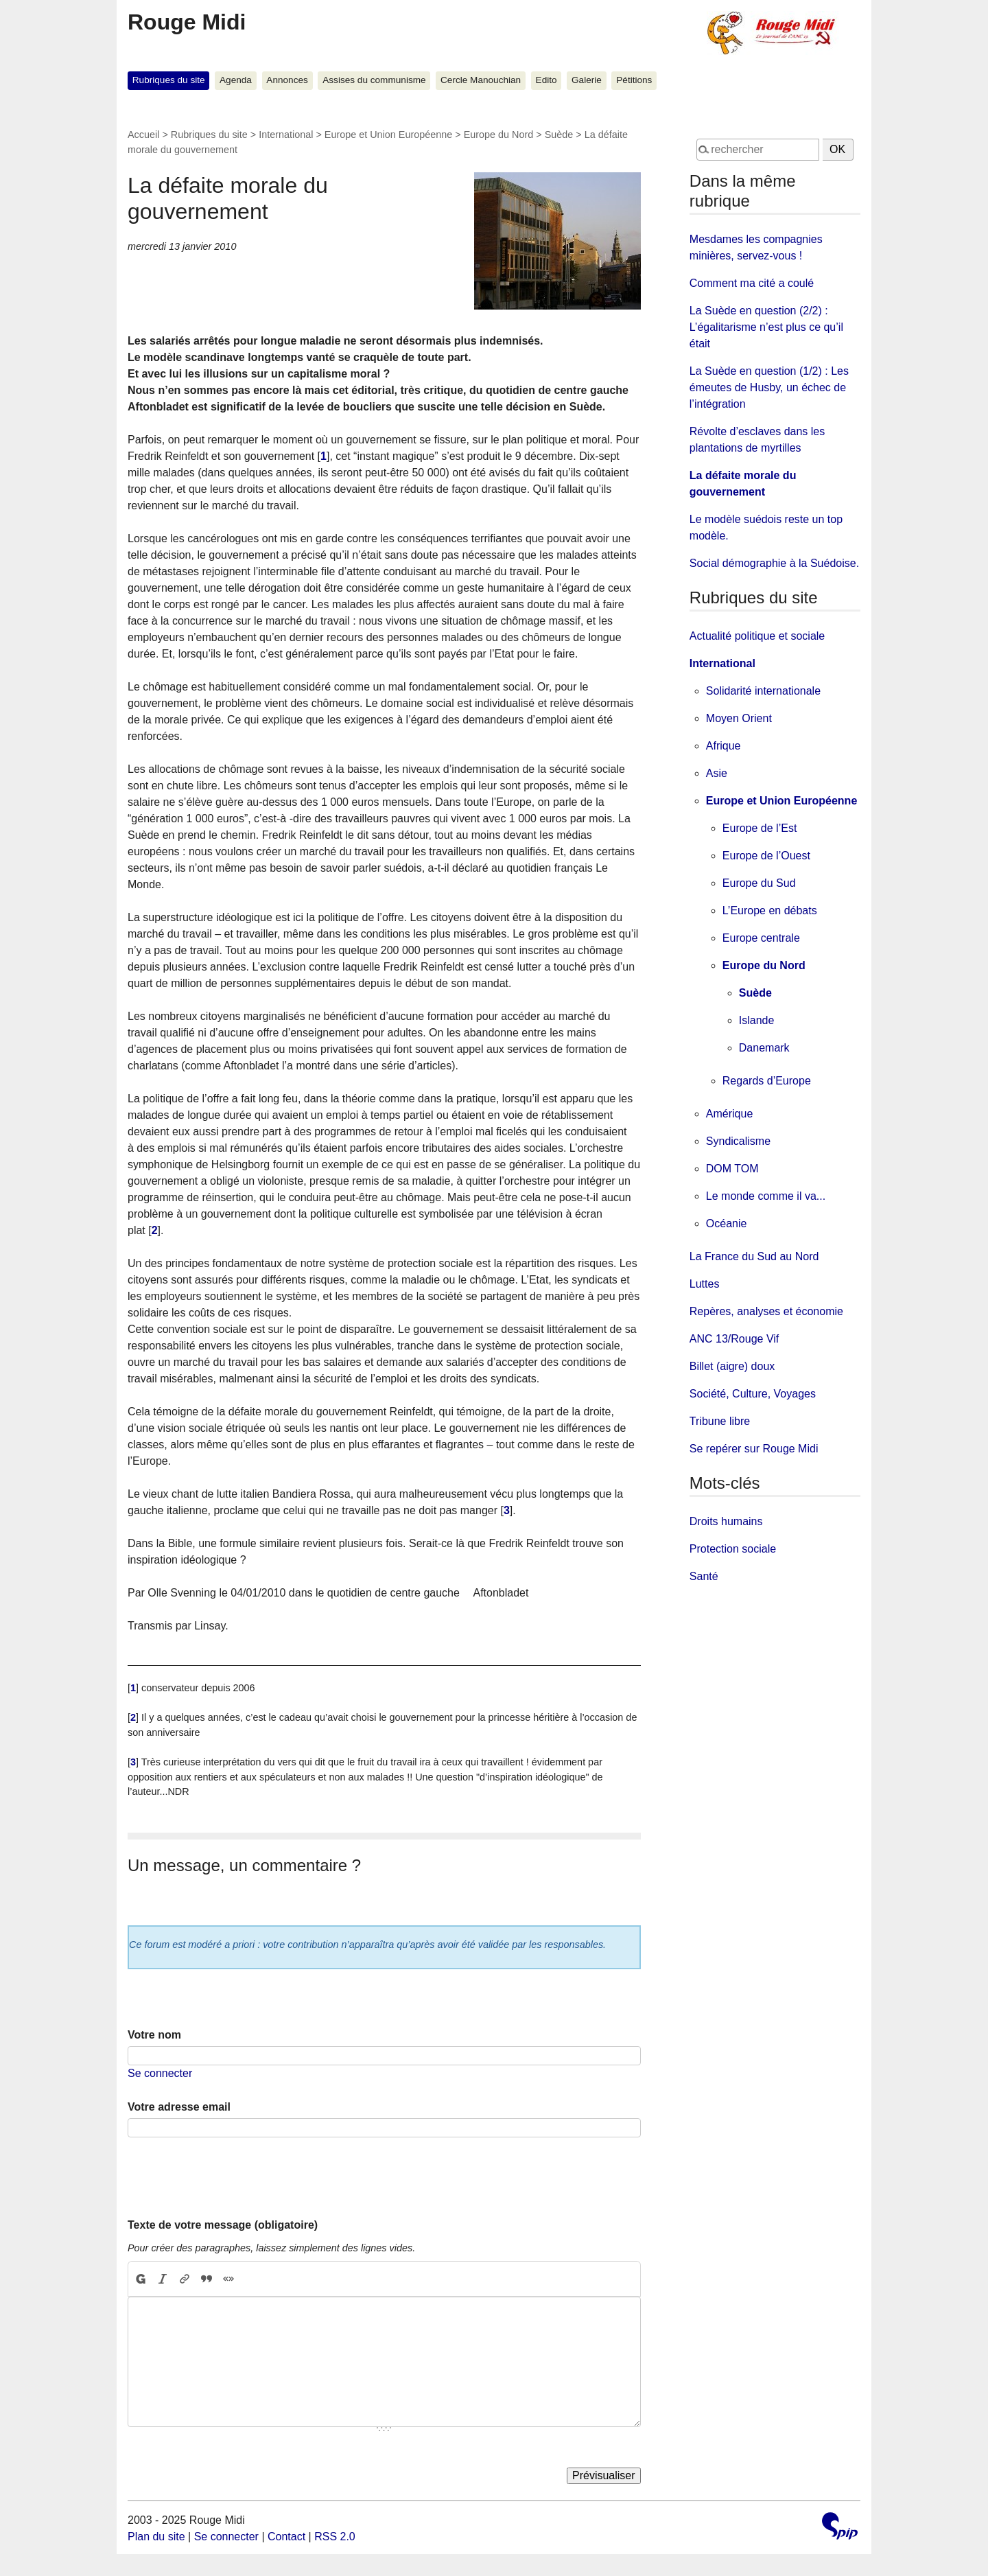  I want to click on Regards d’Europe, so click(766, 1081).